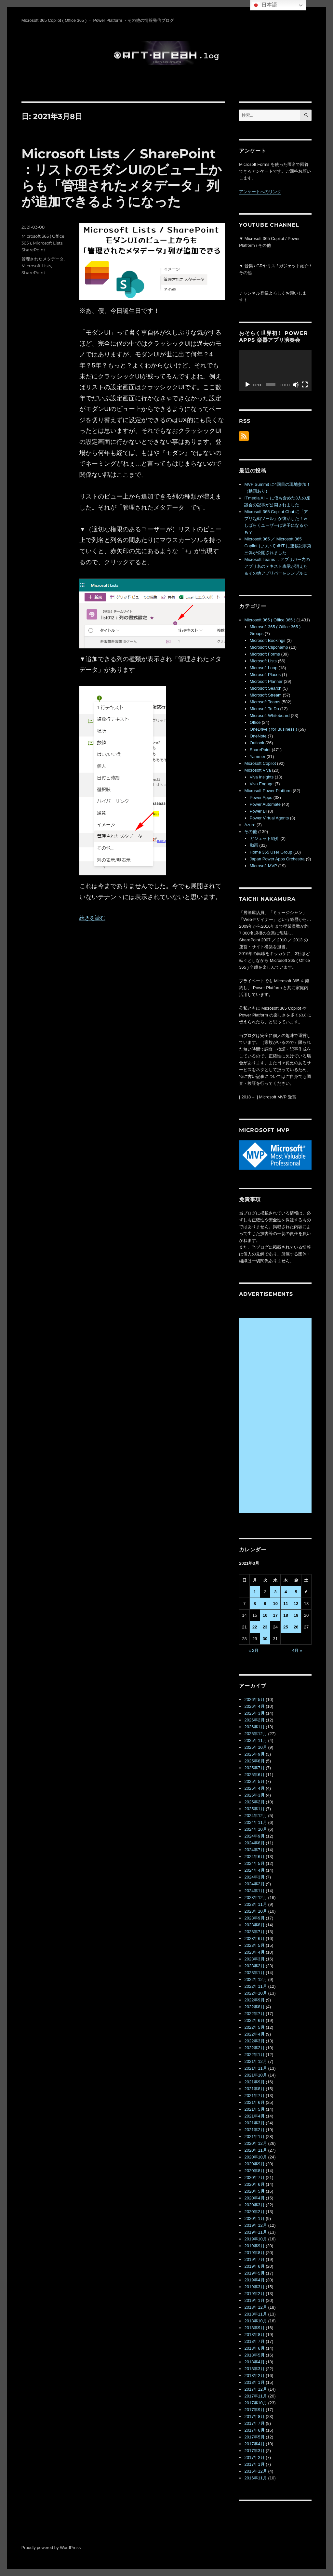 Image resolution: width=333 pixels, height=2576 pixels. I want to click on 2026年5月, so click(254, 1699).